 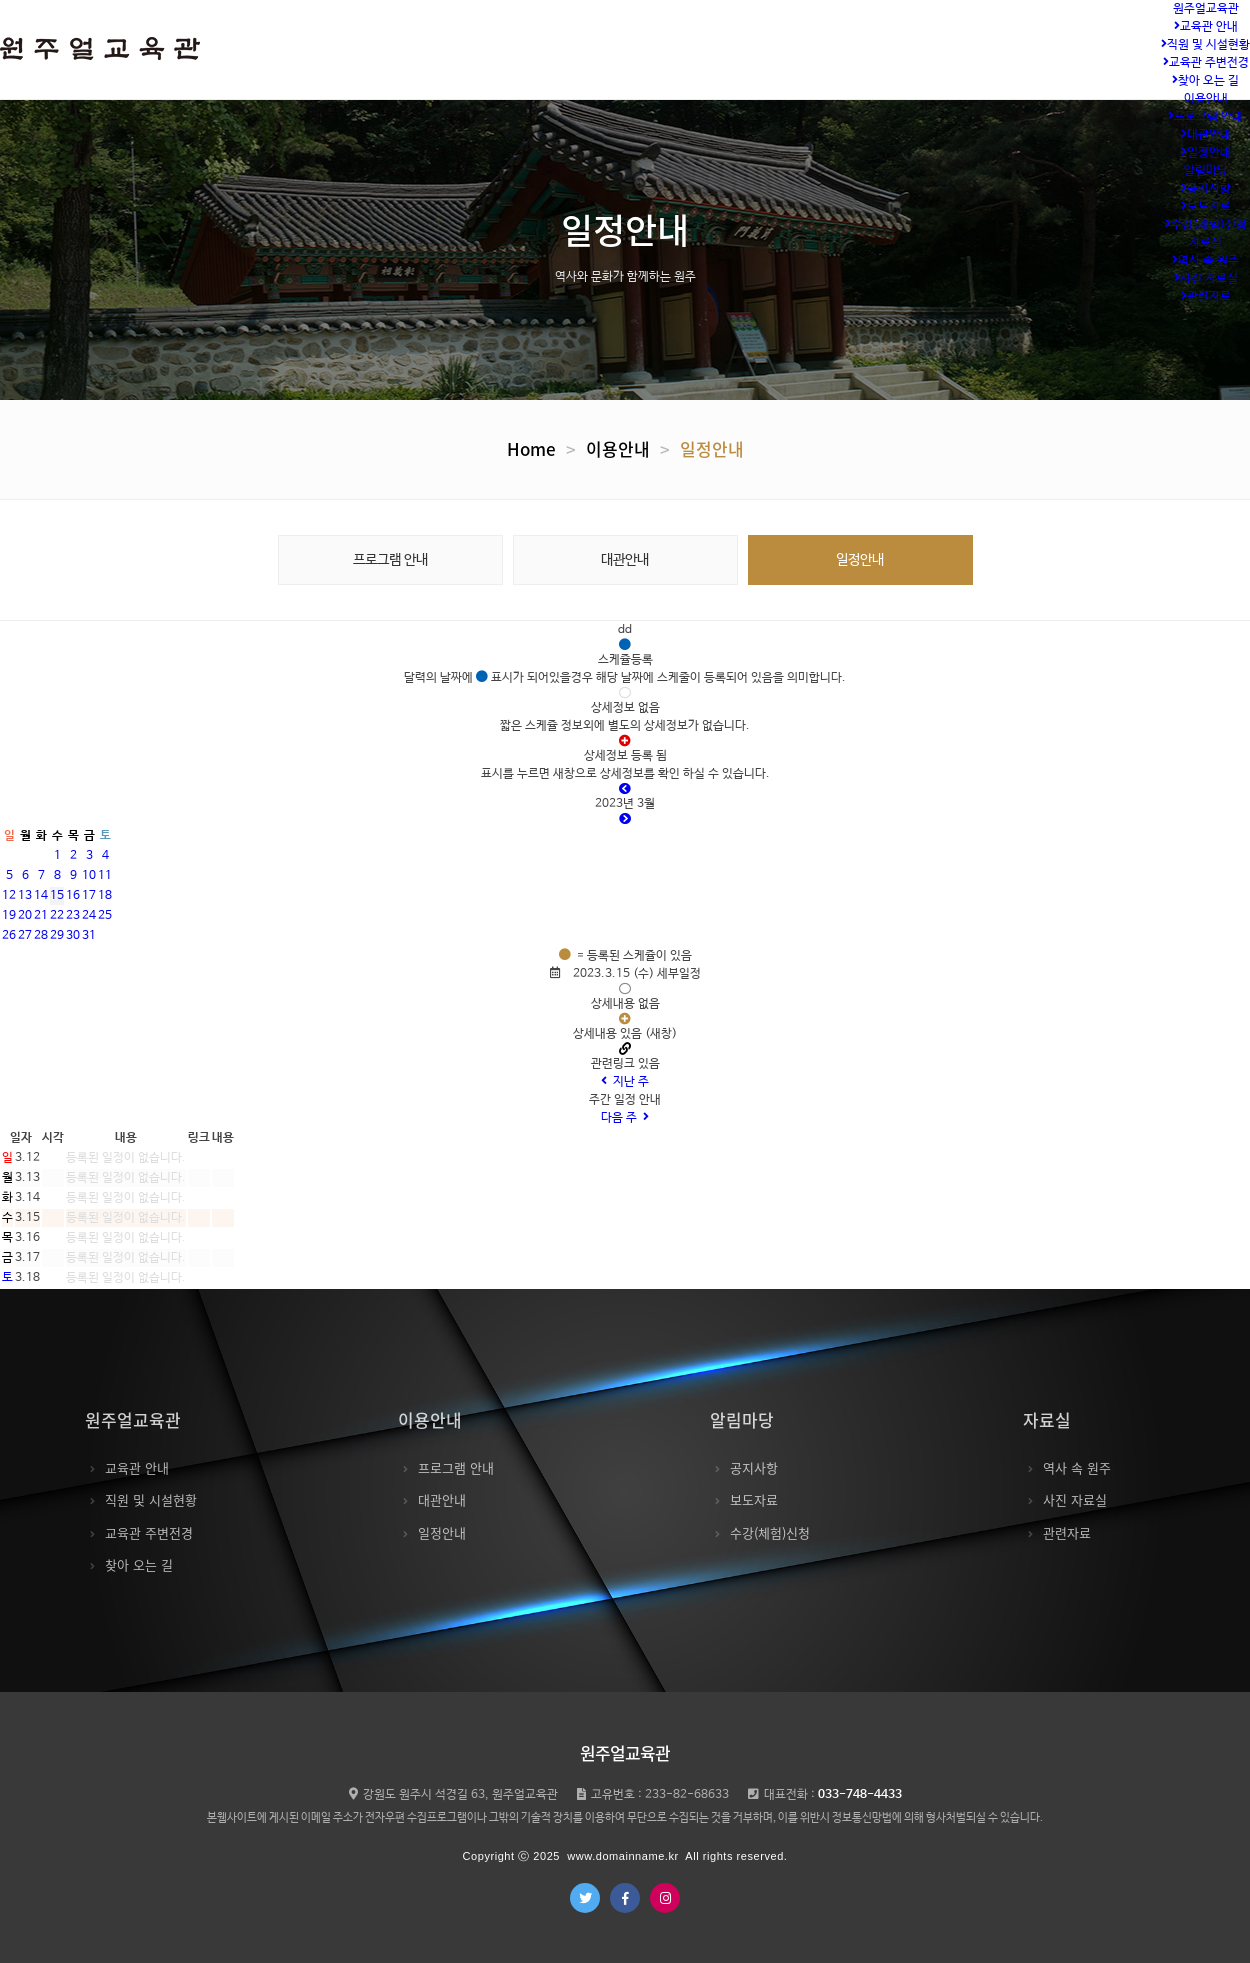 What do you see at coordinates (1206, 225) in the screenshot?
I see `수강(체험)신청` at bounding box center [1206, 225].